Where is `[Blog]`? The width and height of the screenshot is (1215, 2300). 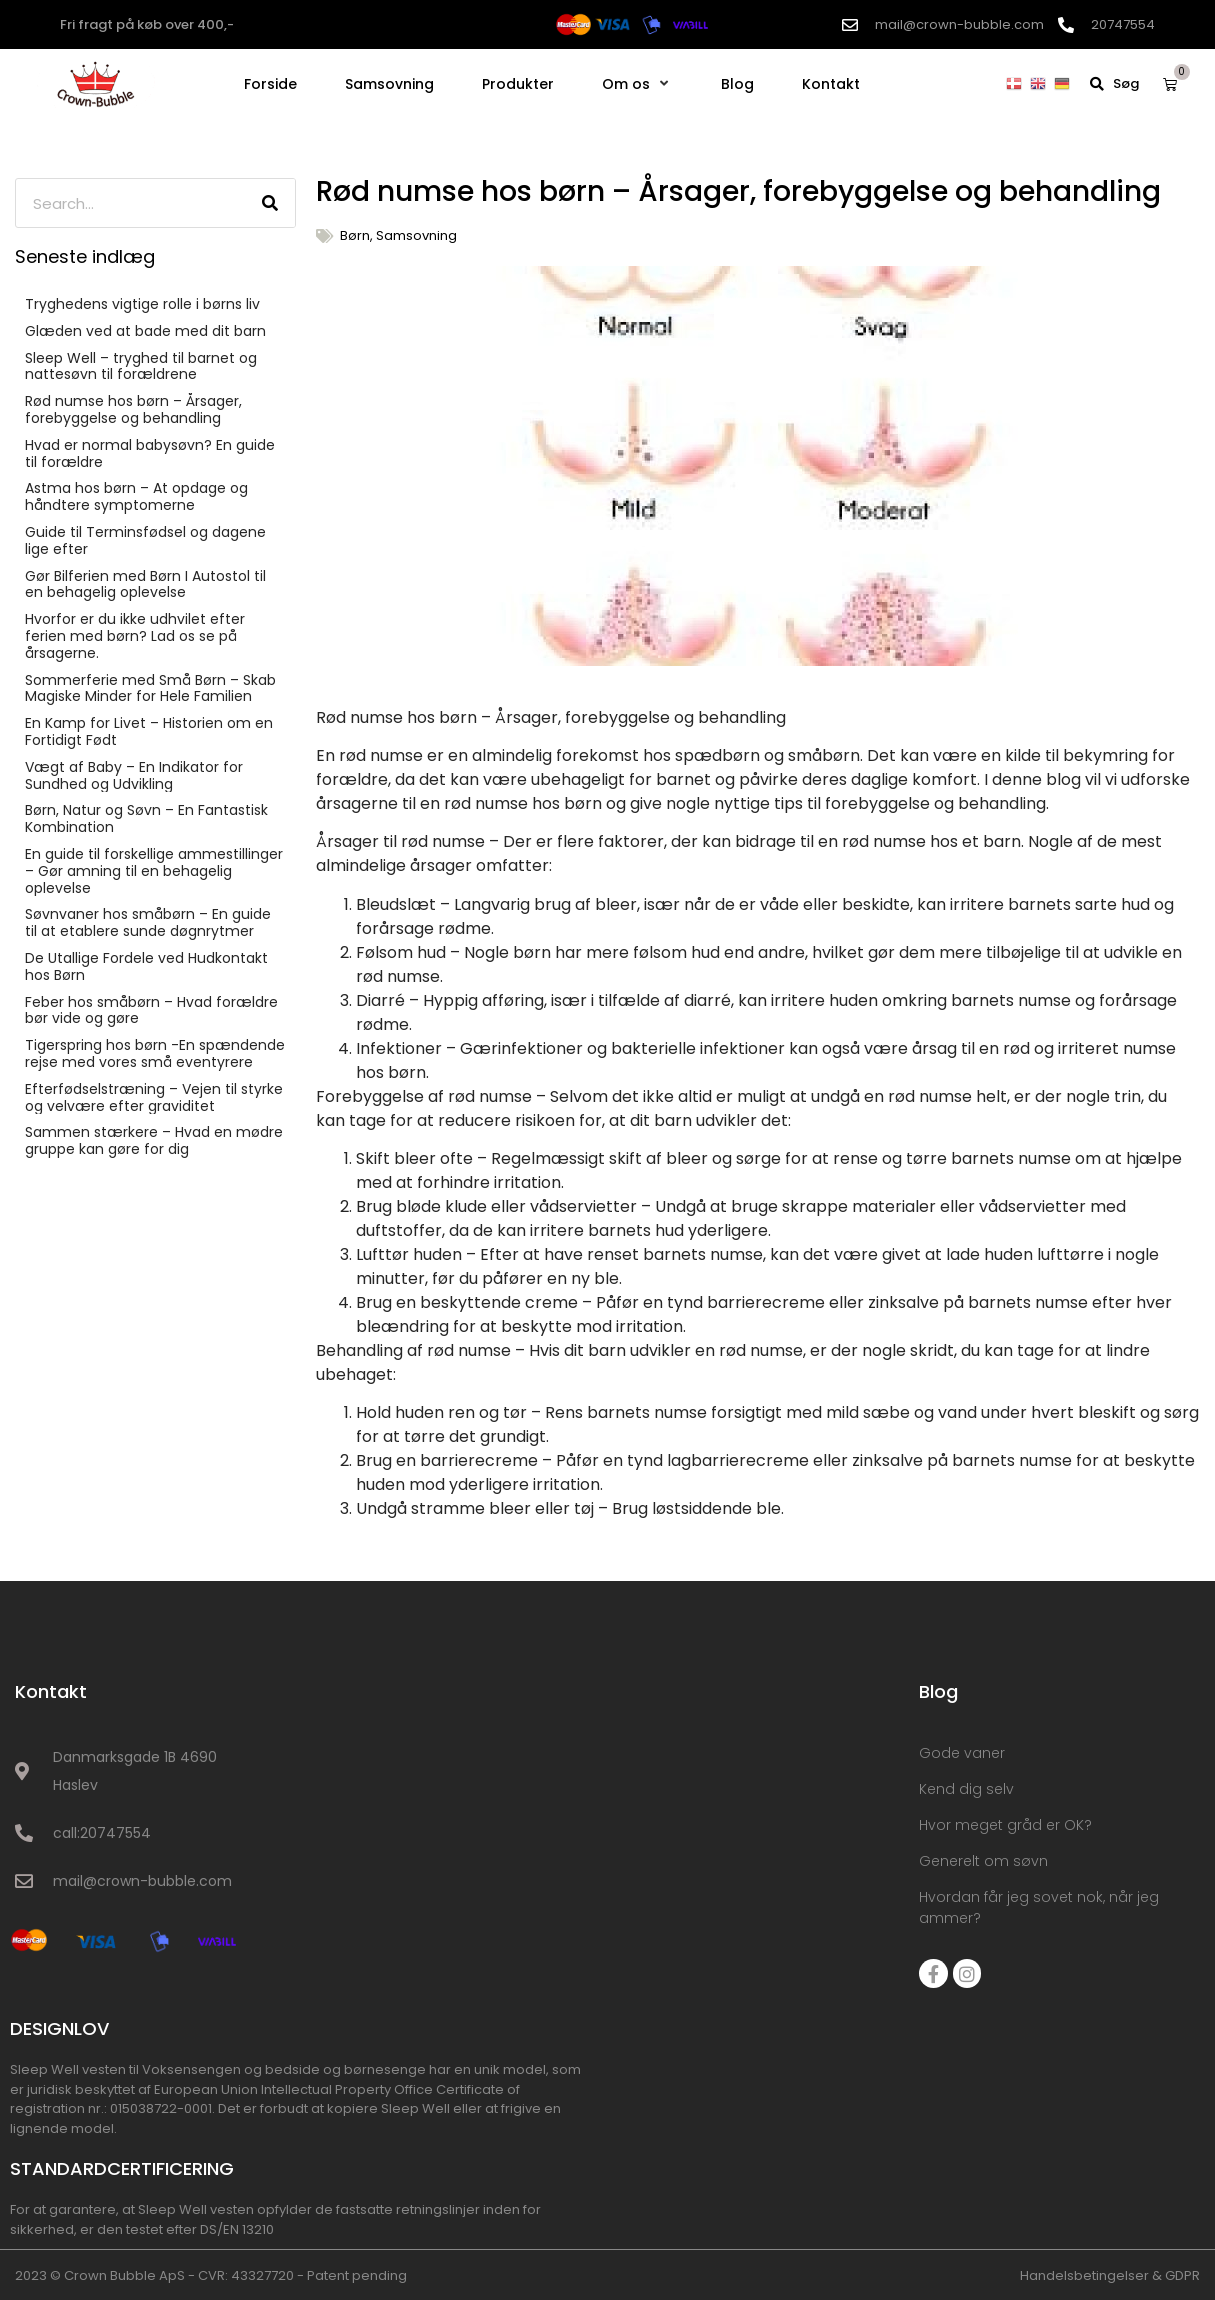
[Blog] is located at coordinates (737, 84).